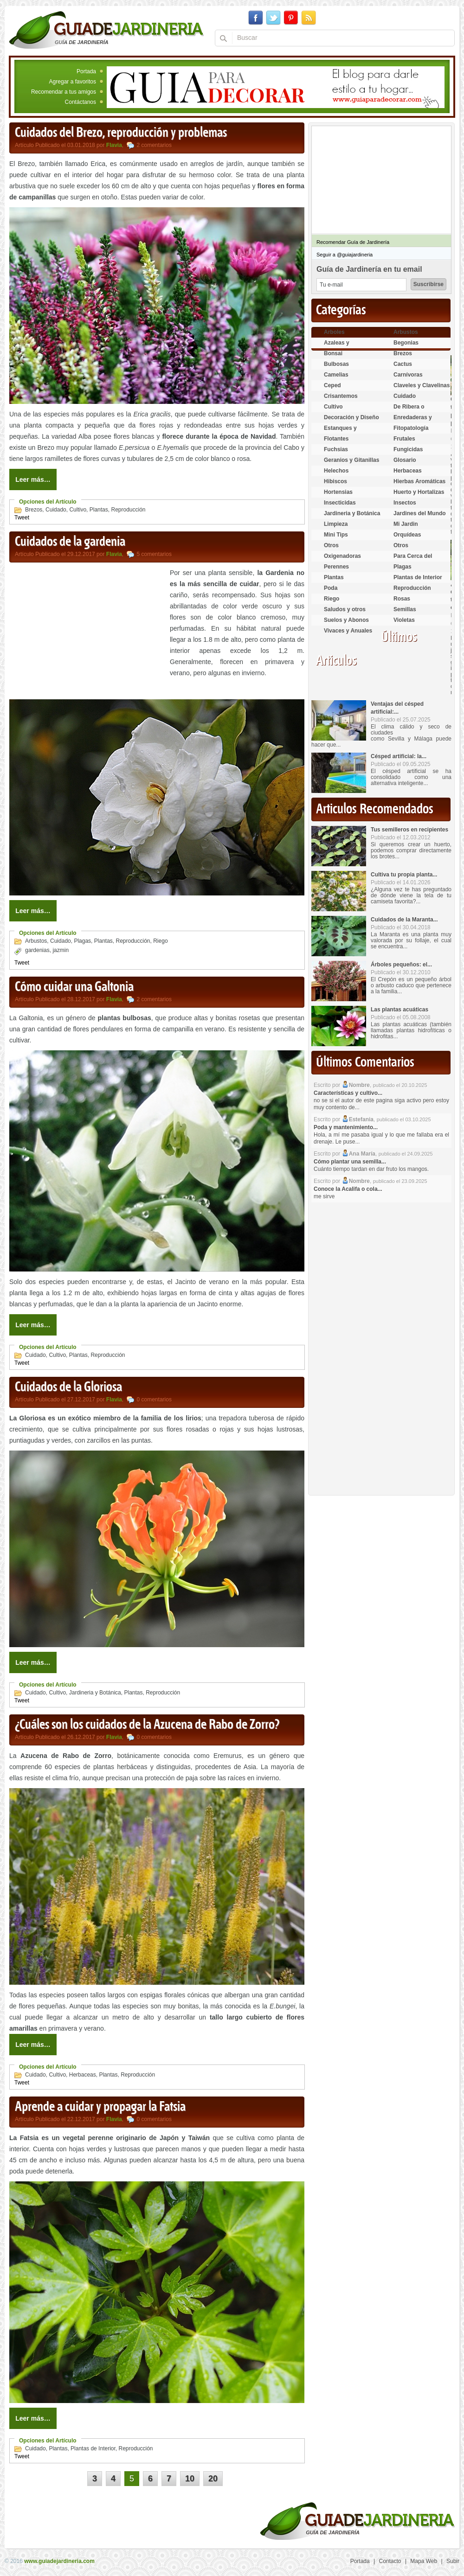  I want to click on www.guiadejardineria.com, so click(59, 2561).